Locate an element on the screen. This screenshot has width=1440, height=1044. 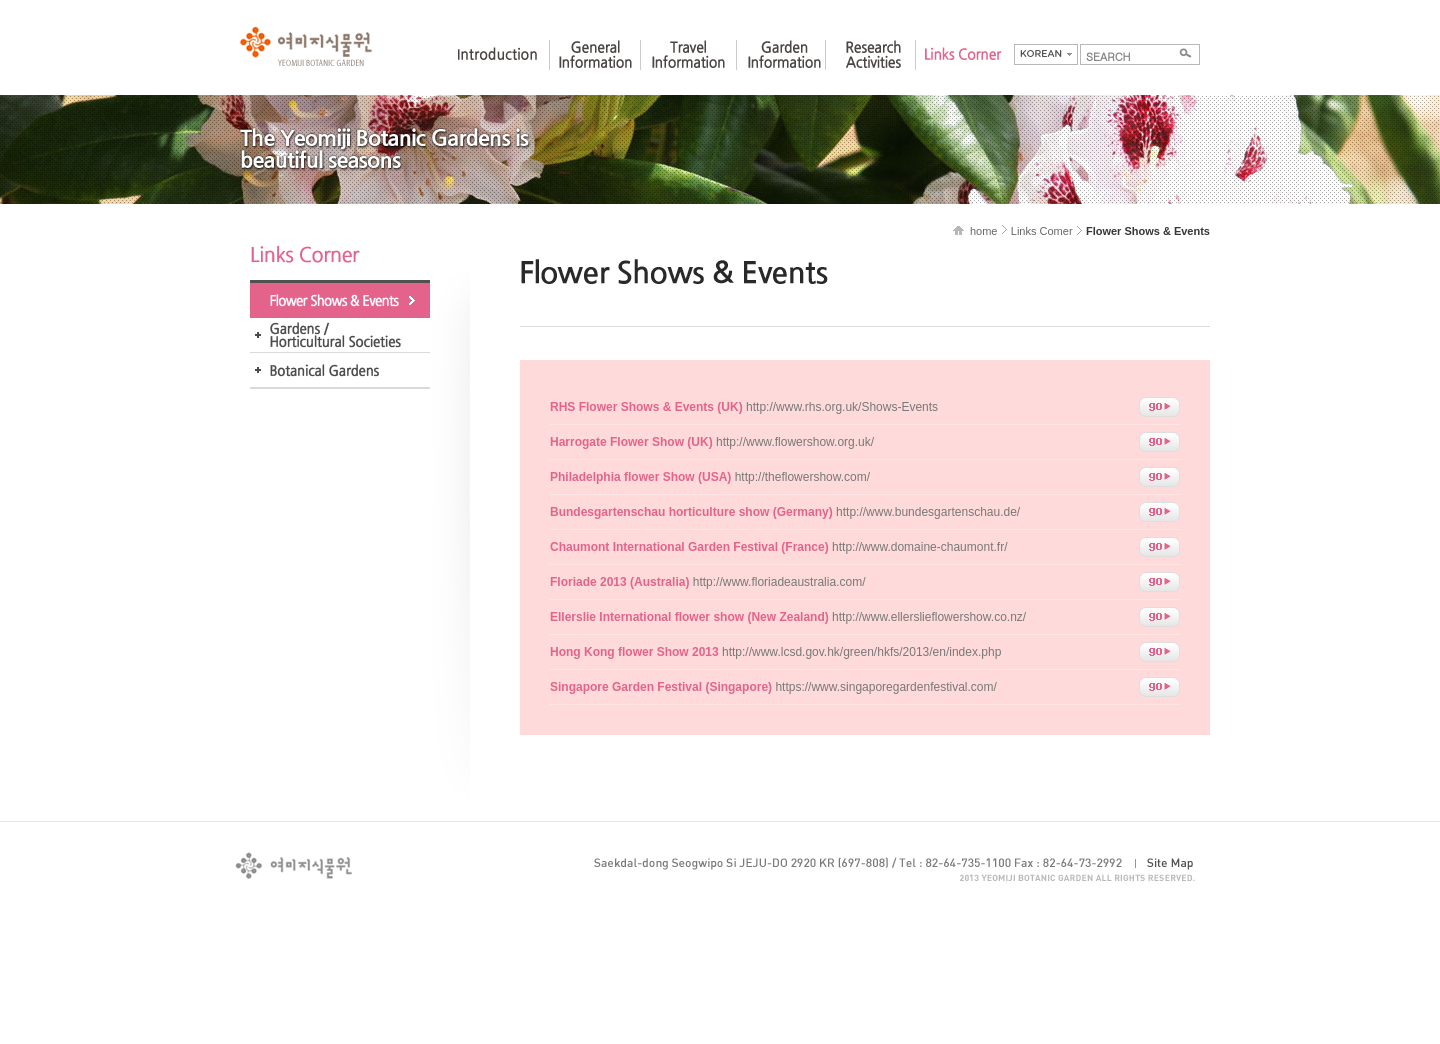
http://theflowershow.com/ is located at coordinates (710, 477).